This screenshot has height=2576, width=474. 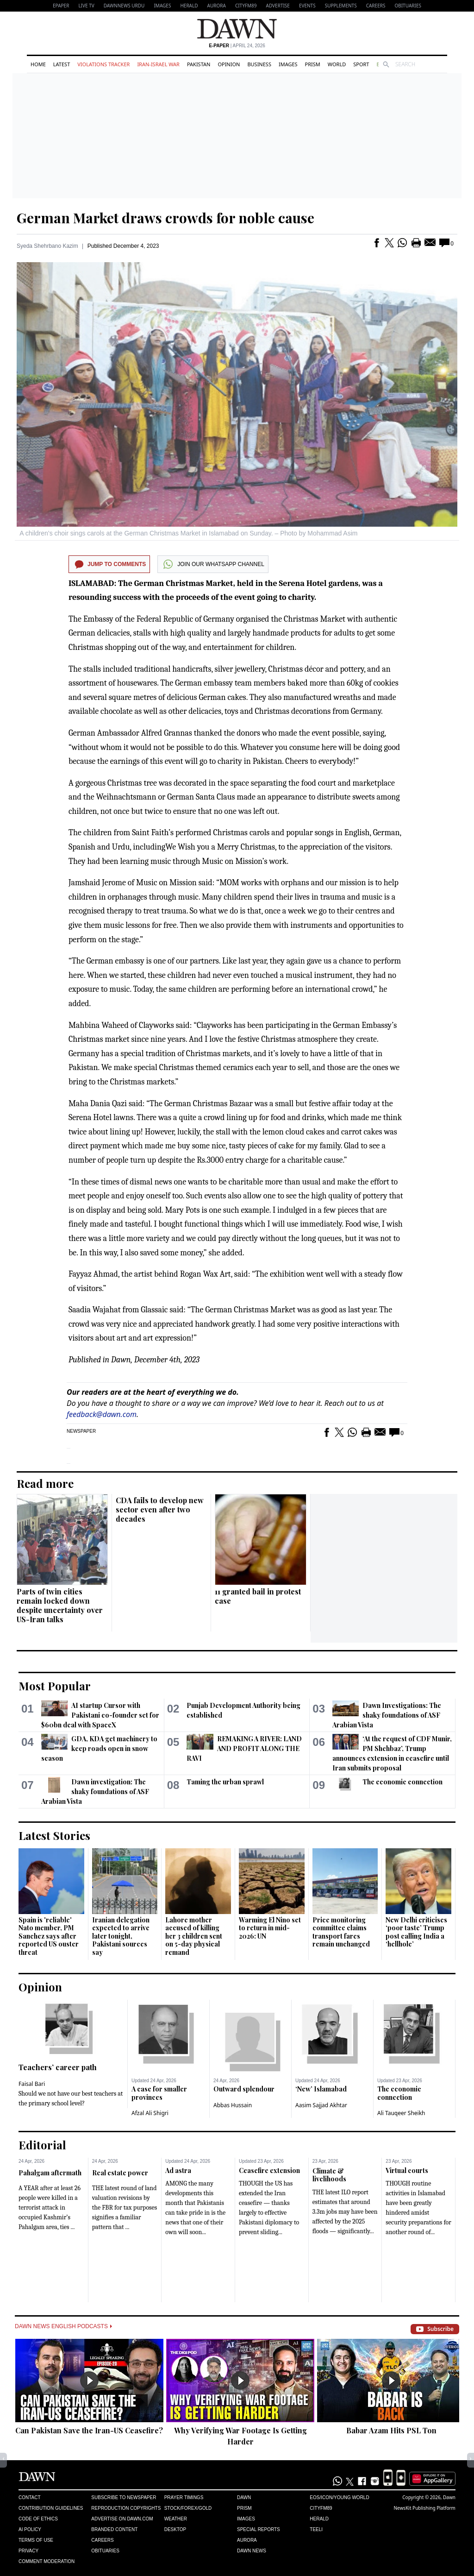 What do you see at coordinates (38, 2518) in the screenshot?
I see `Code of Ethics` at bounding box center [38, 2518].